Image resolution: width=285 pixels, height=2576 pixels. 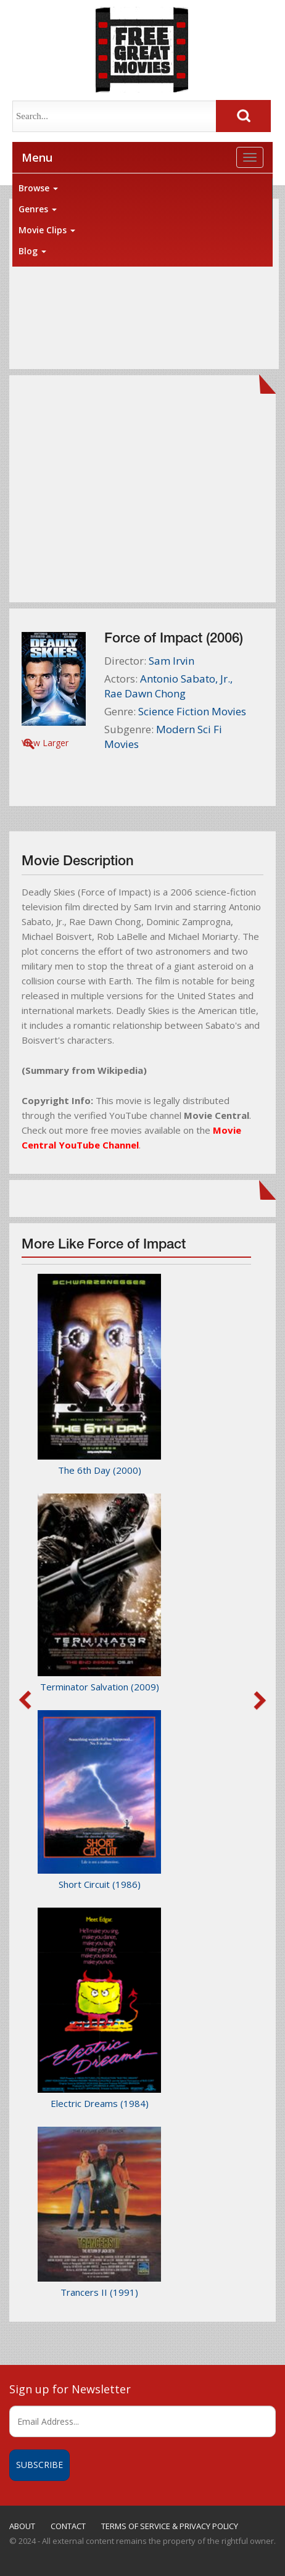 I want to click on Movie Clips, so click(x=47, y=230).